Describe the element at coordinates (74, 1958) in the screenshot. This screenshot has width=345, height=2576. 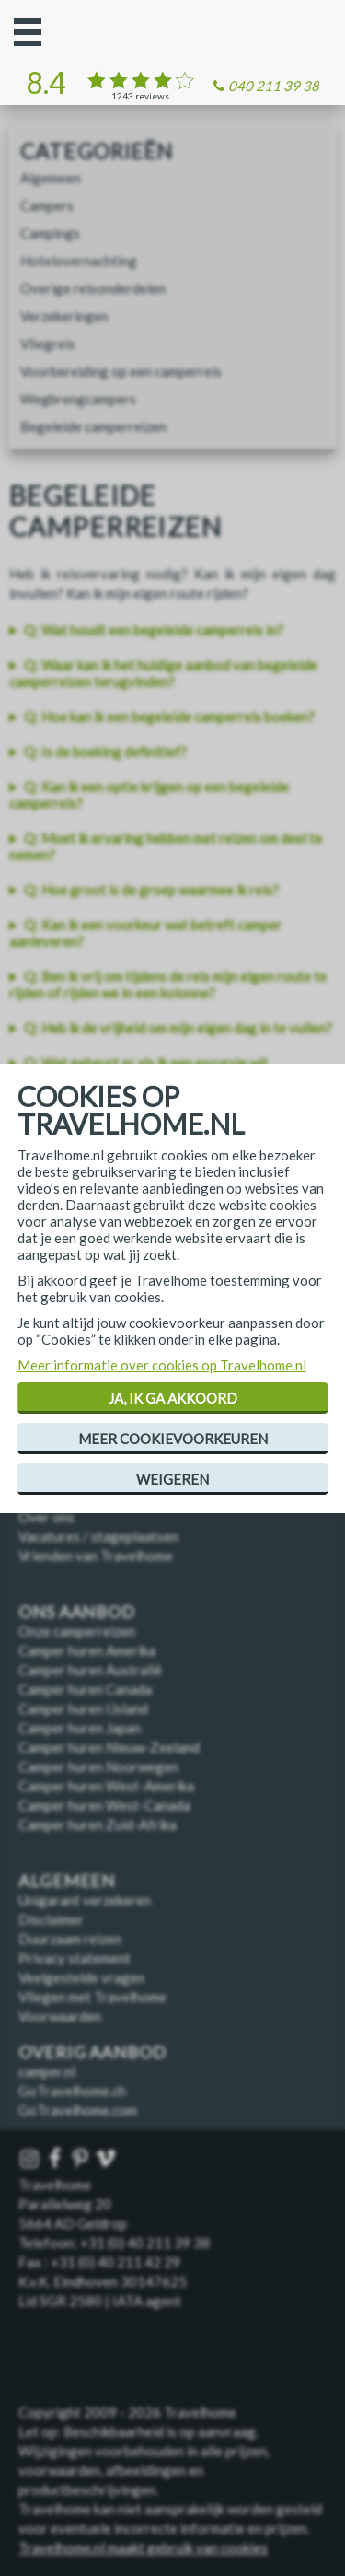
I see `Privacy statement` at that location.